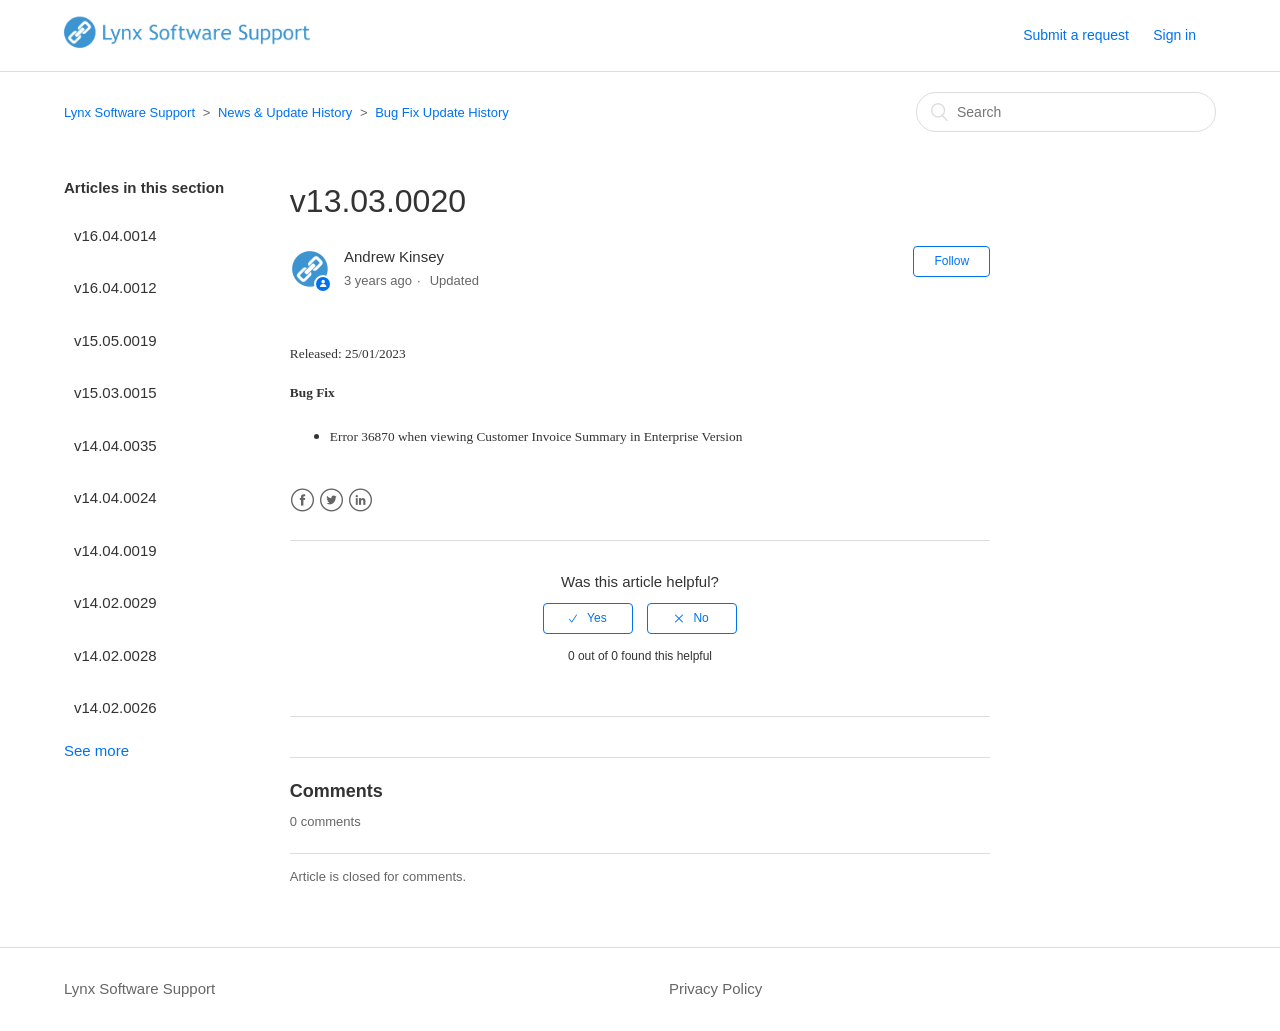  Describe the element at coordinates (1076, 35) in the screenshot. I see `Submit a request` at that location.